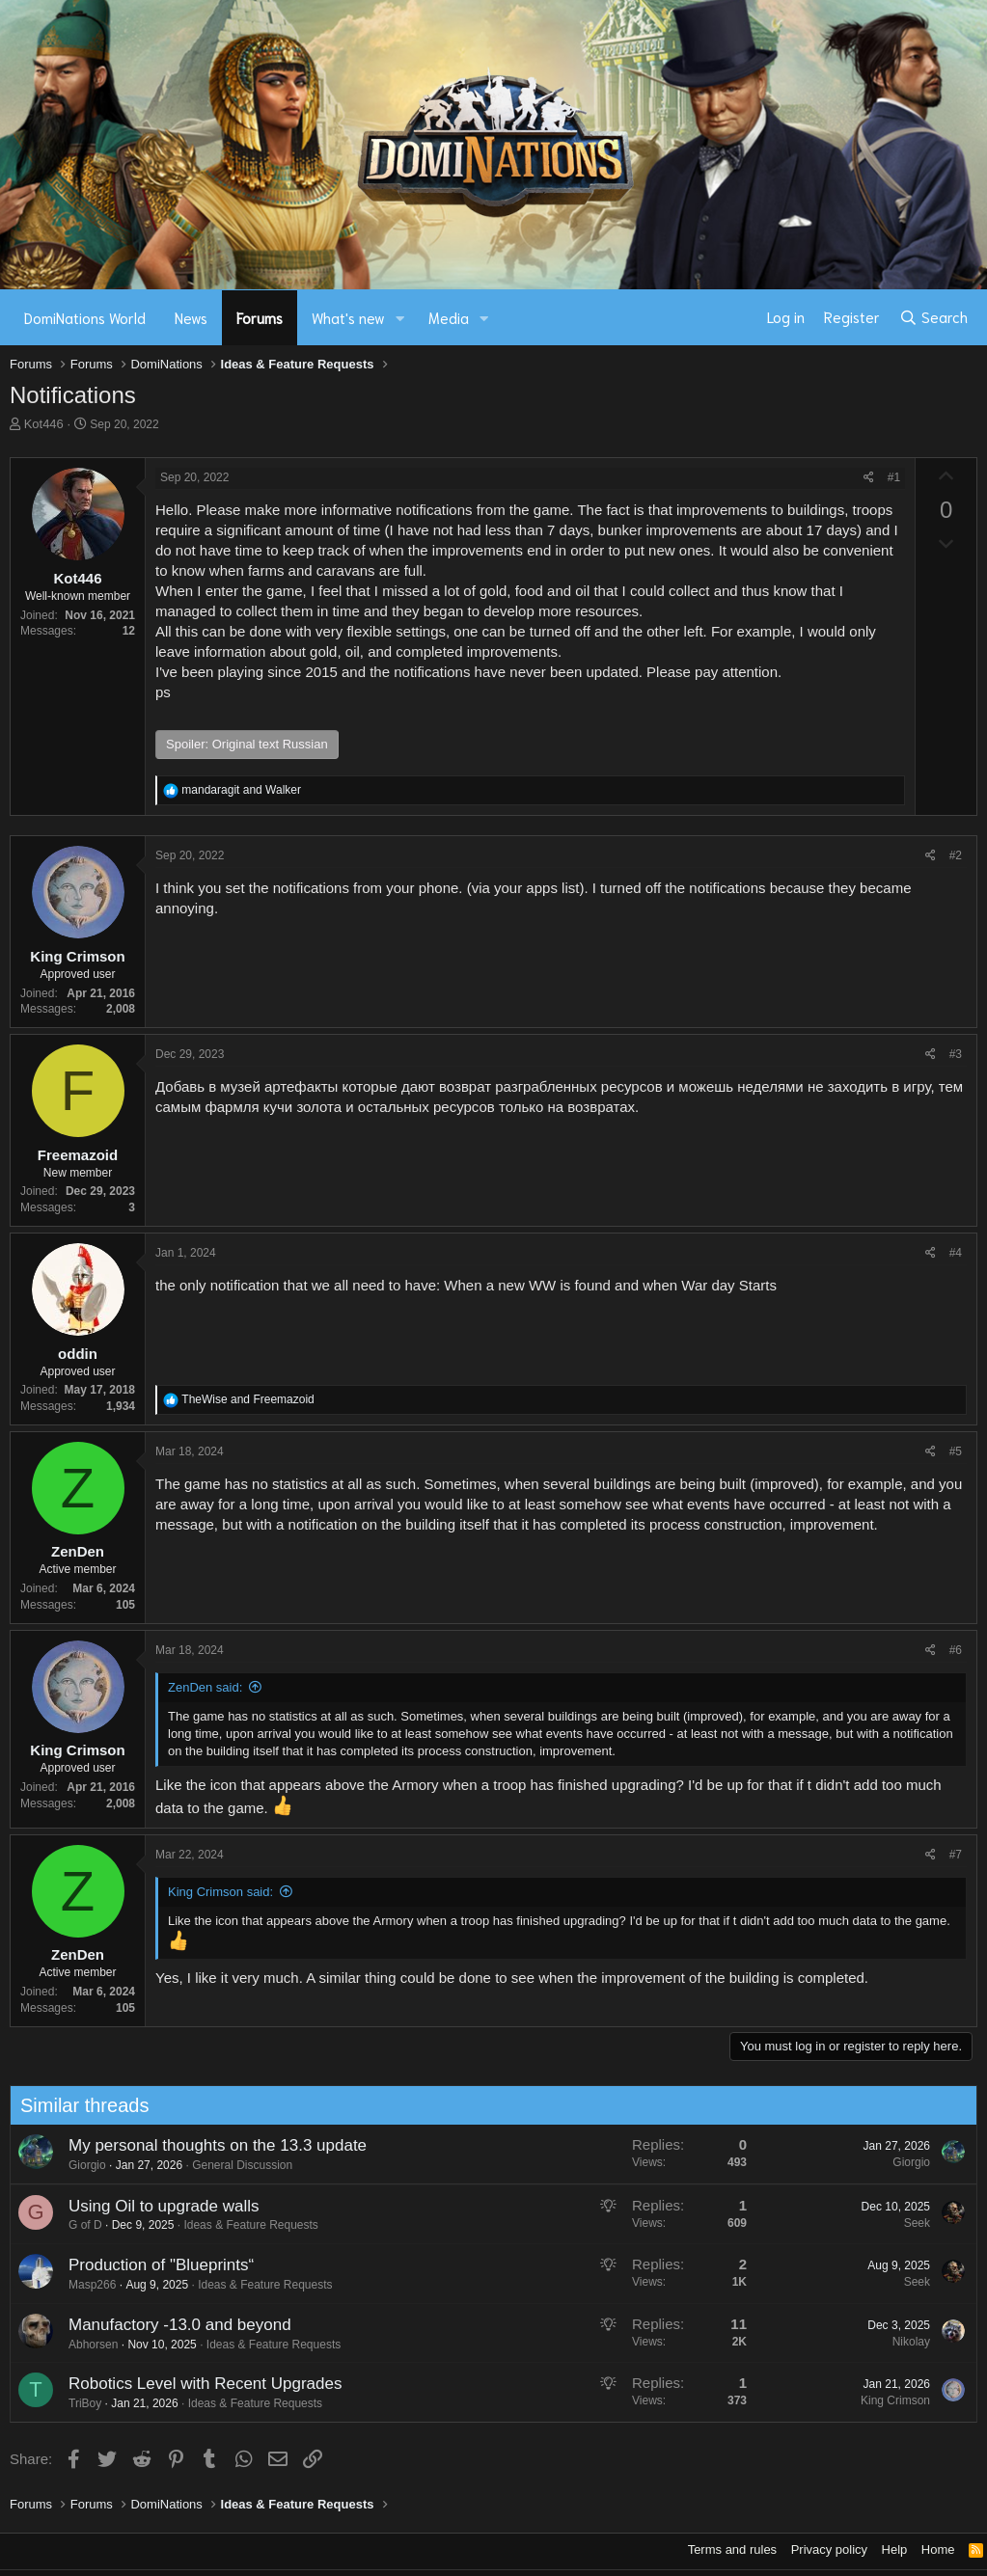 The width and height of the screenshot is (987, 2576). I want to click on King Crimson, so click(77, 956).